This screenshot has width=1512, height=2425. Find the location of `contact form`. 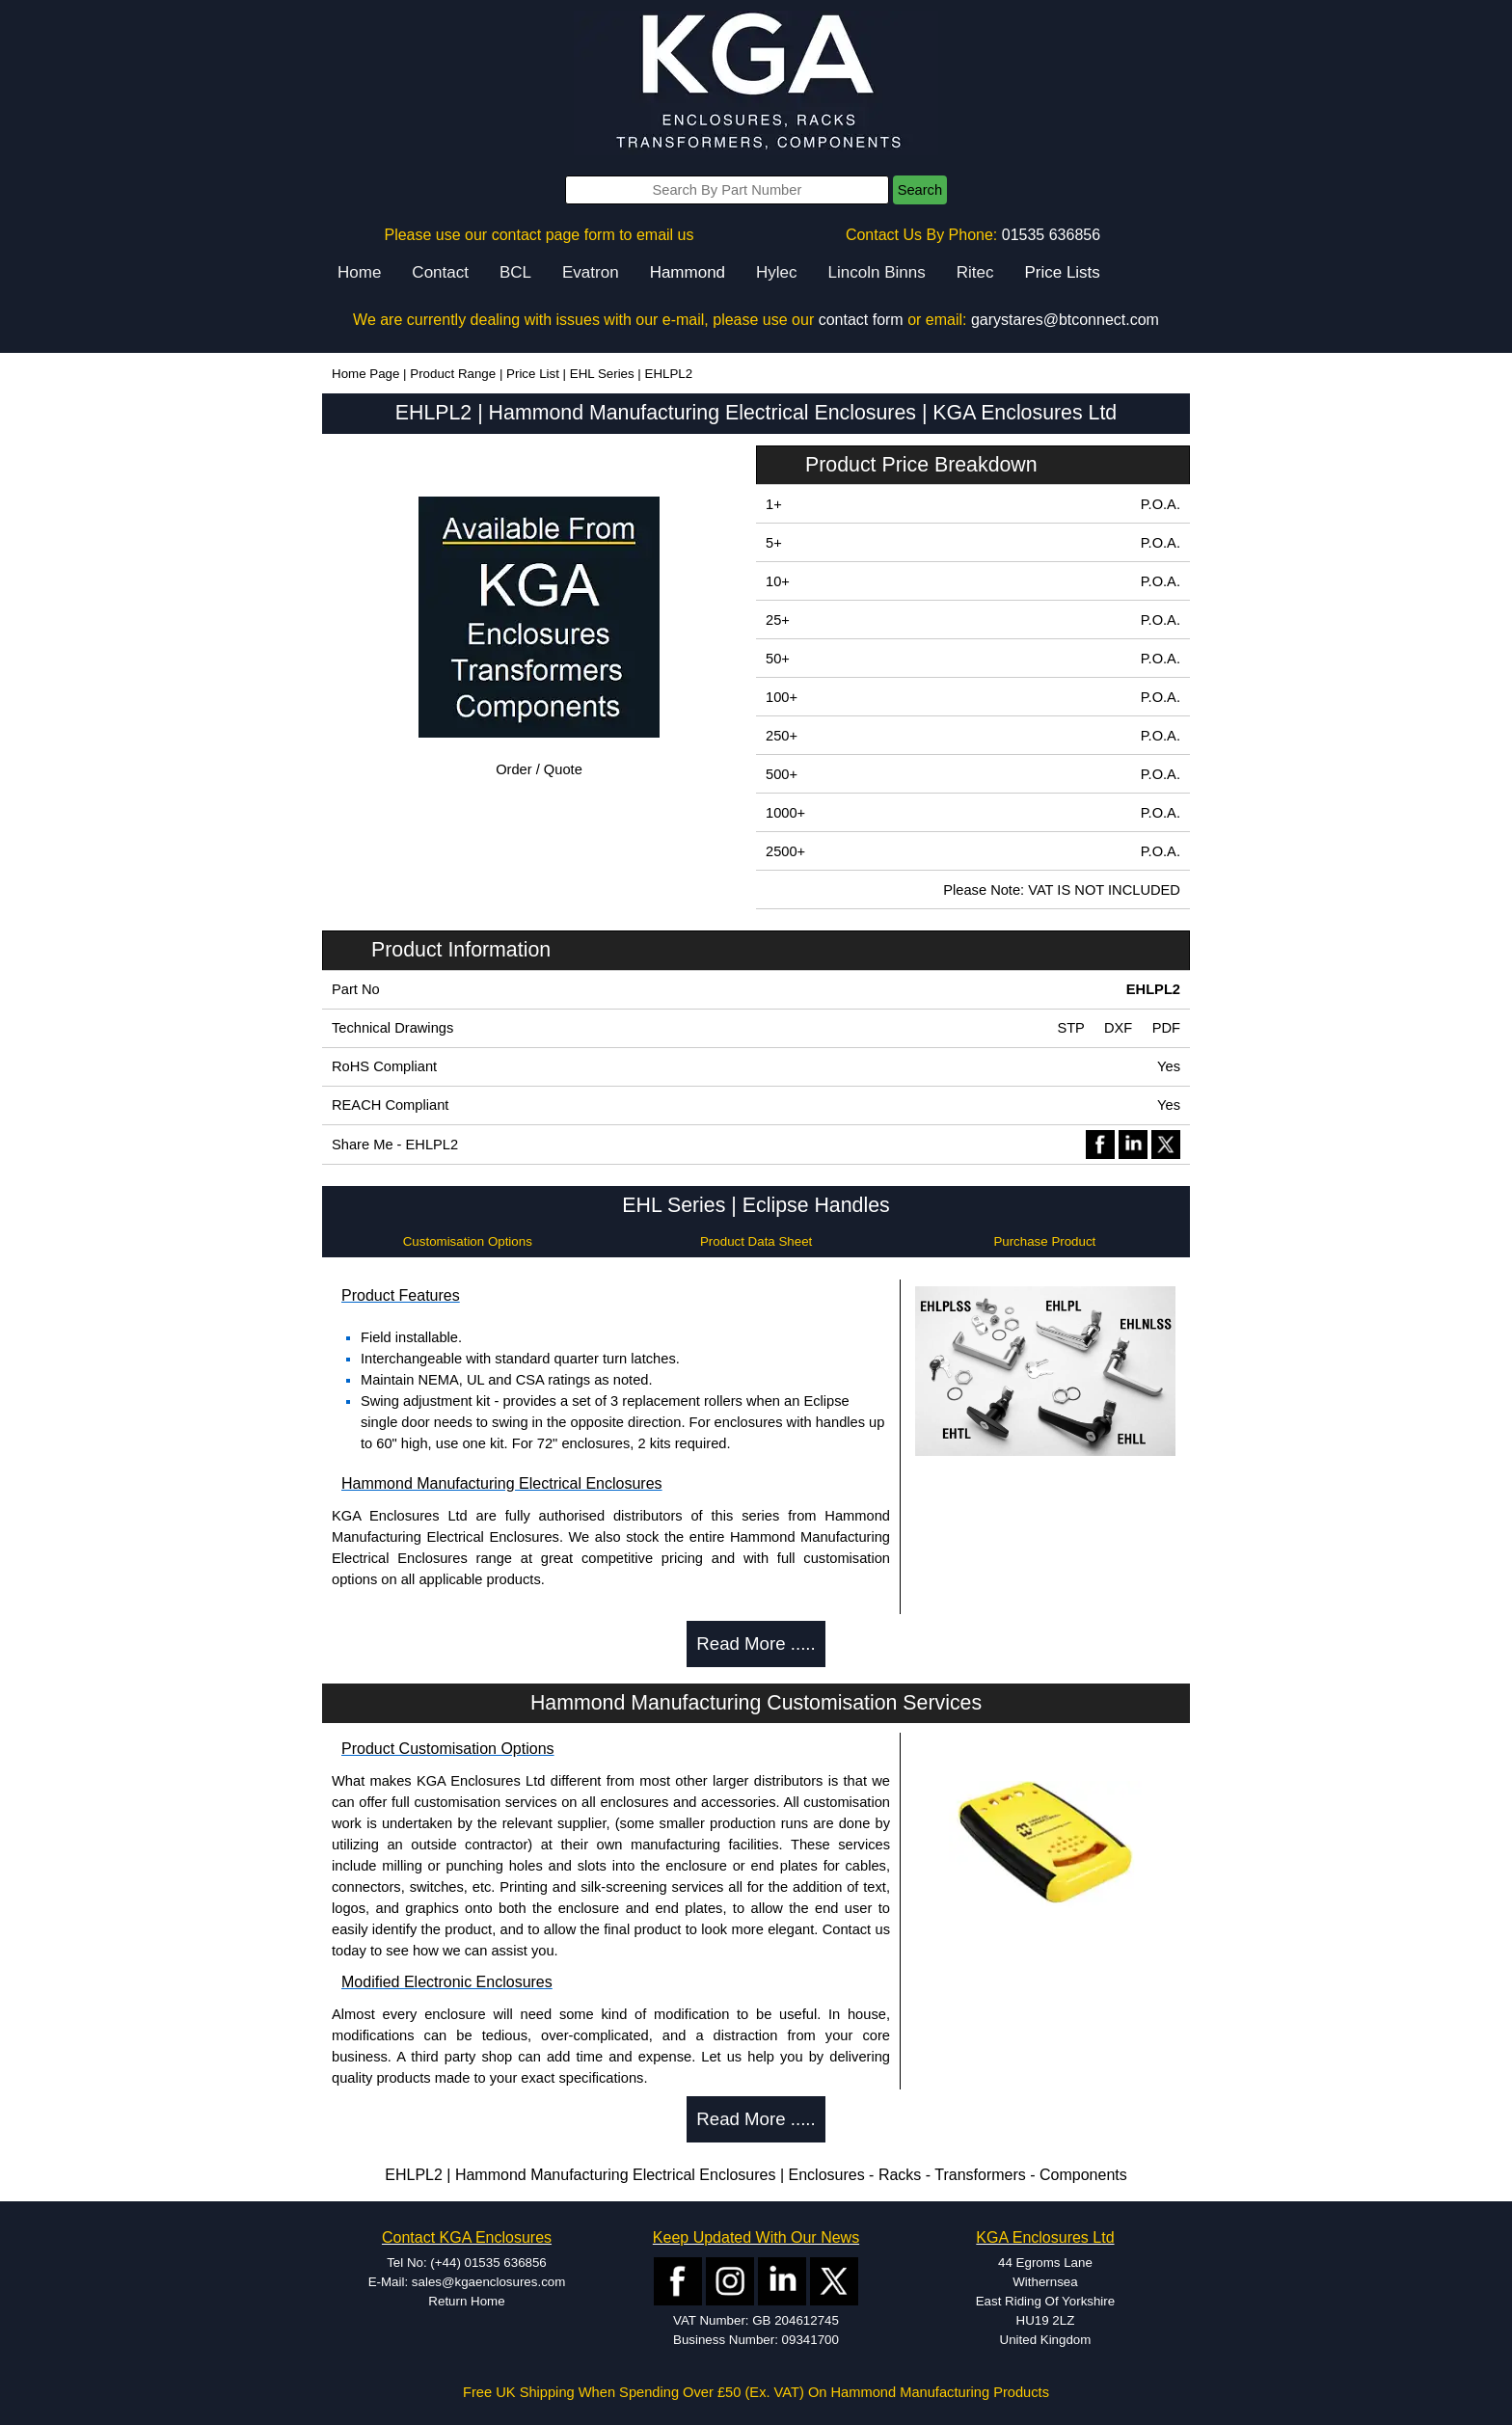

contact form is located at coordinates (861, 319).